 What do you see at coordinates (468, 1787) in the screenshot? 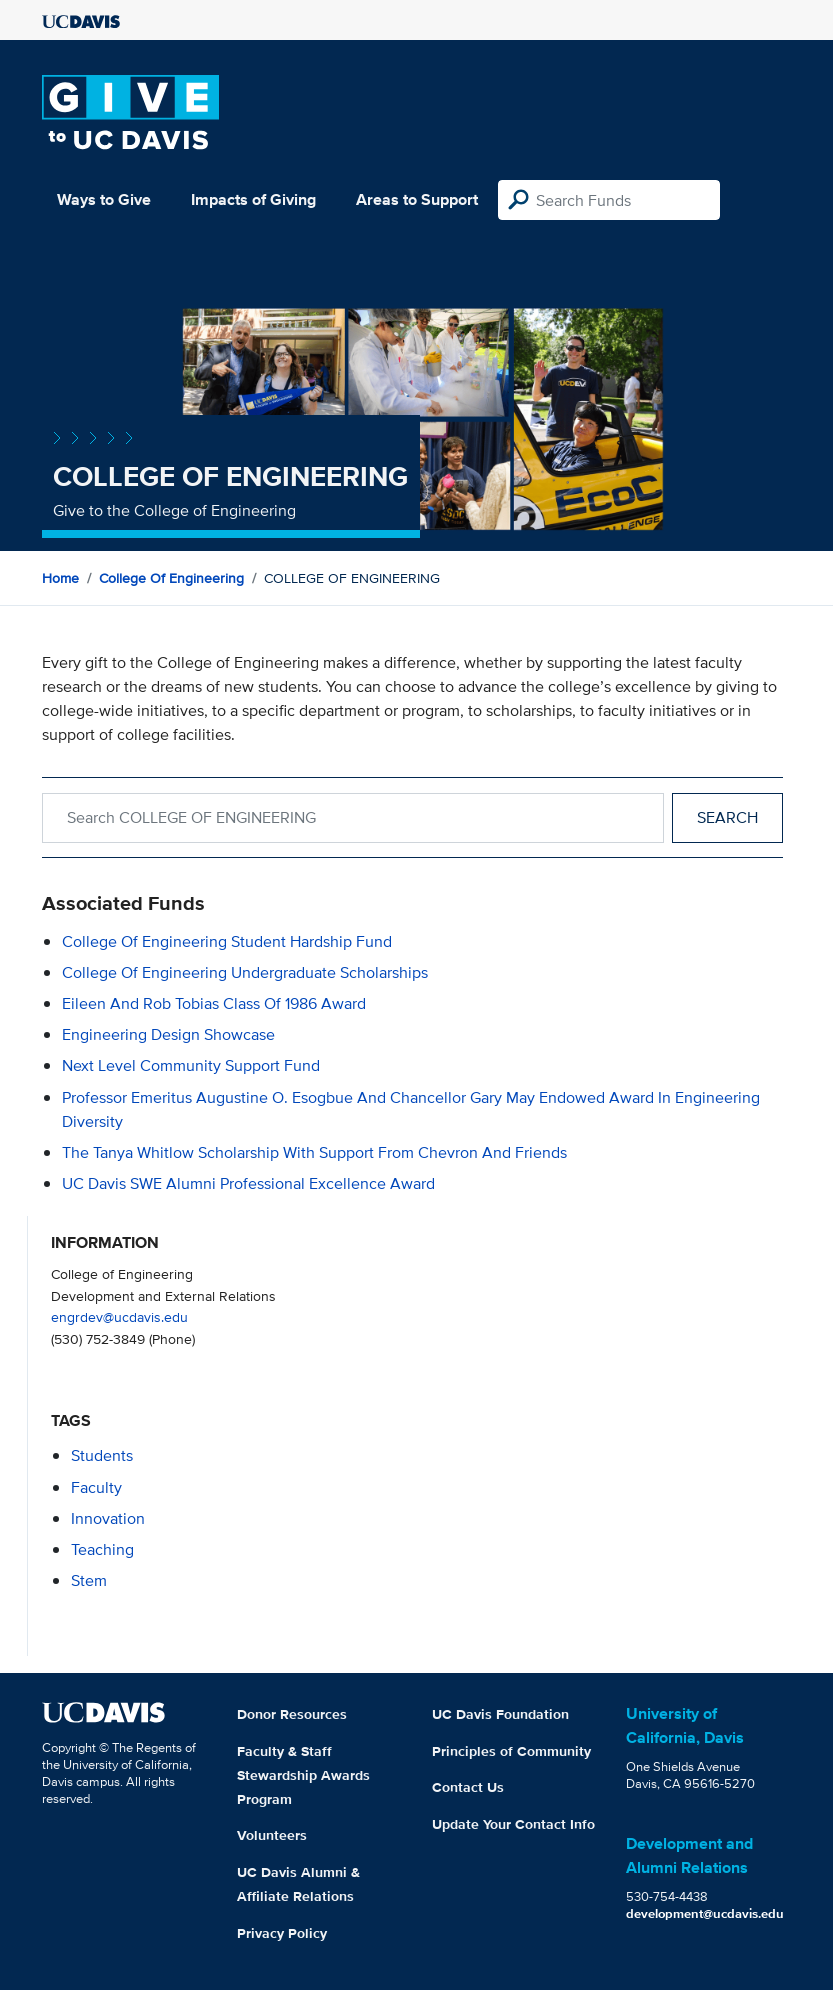
I see `Contact Us` at bounding box center [468, 1787].